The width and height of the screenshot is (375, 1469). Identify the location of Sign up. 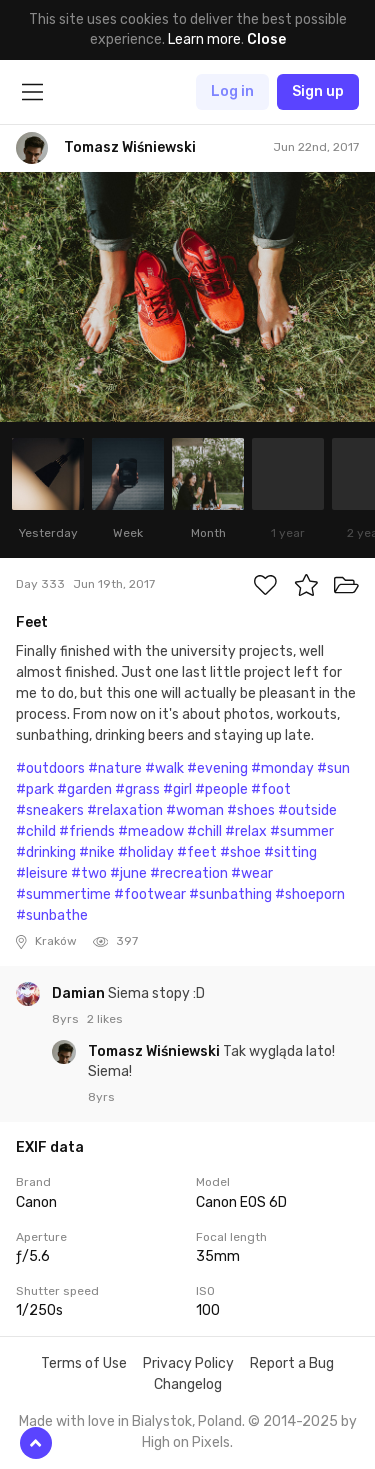
(318, 91).